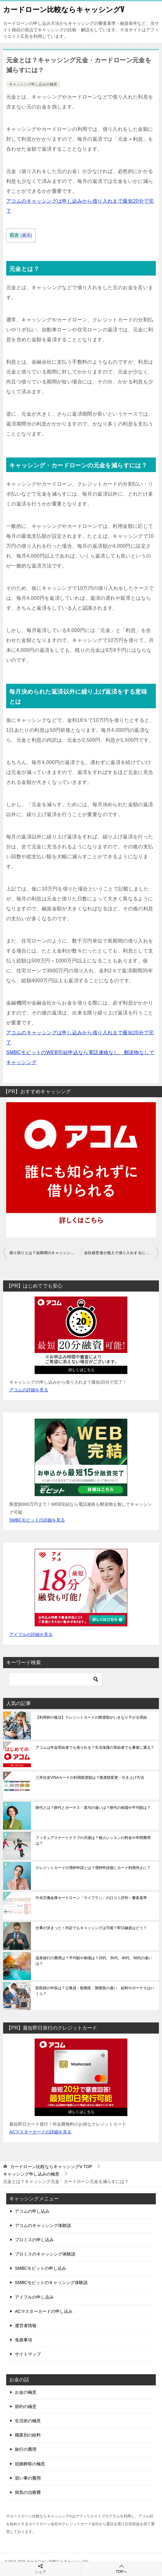 The width and height of the screenshot is (162, 2576). Describe the element at coordinates (25, 2392) in the screenshot. I see `お金の極意` at that location.